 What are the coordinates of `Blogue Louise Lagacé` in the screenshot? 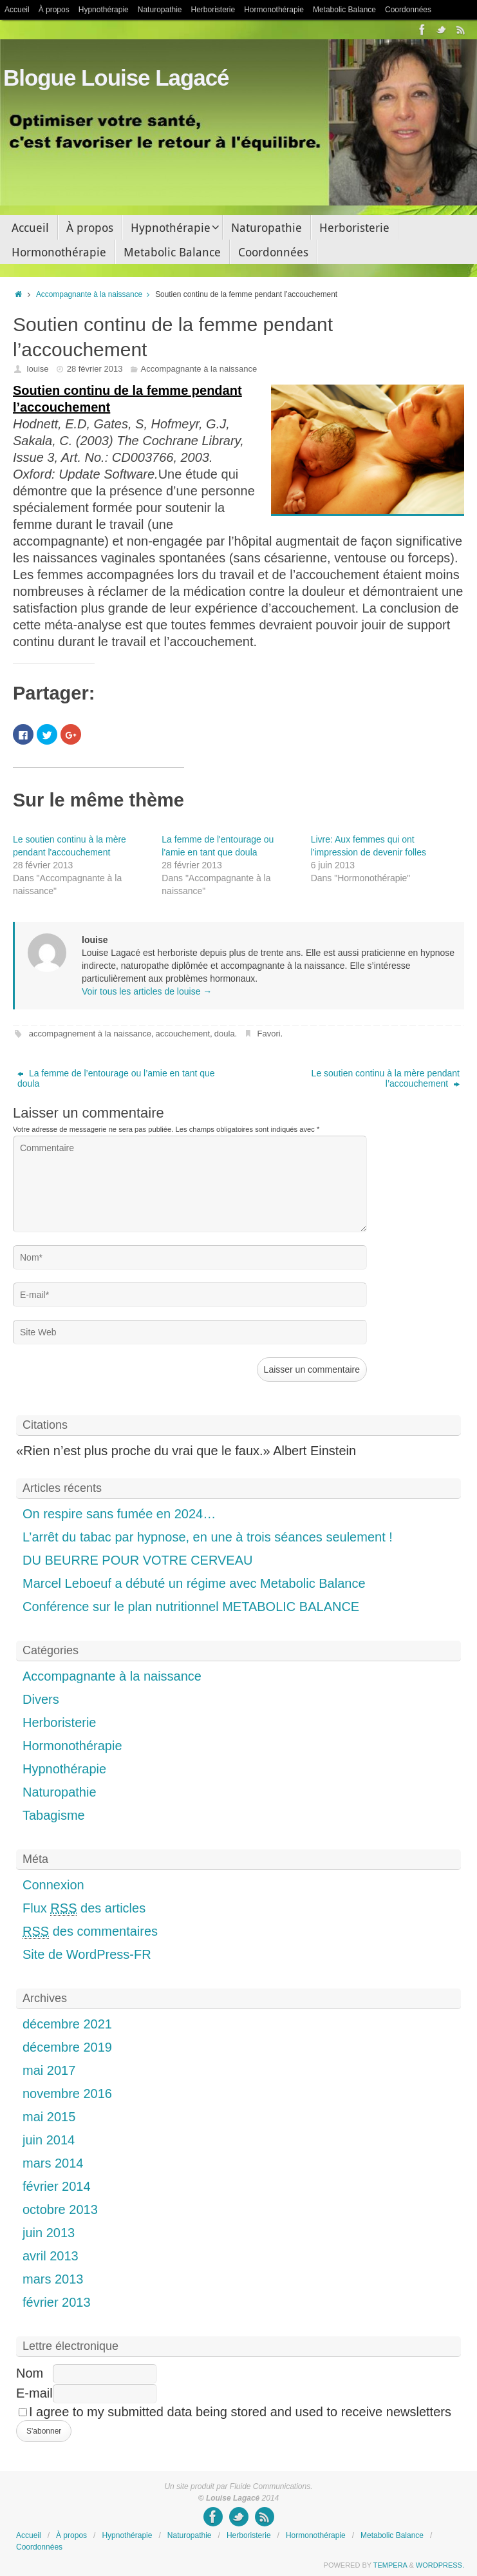 It's located at (116, 77).